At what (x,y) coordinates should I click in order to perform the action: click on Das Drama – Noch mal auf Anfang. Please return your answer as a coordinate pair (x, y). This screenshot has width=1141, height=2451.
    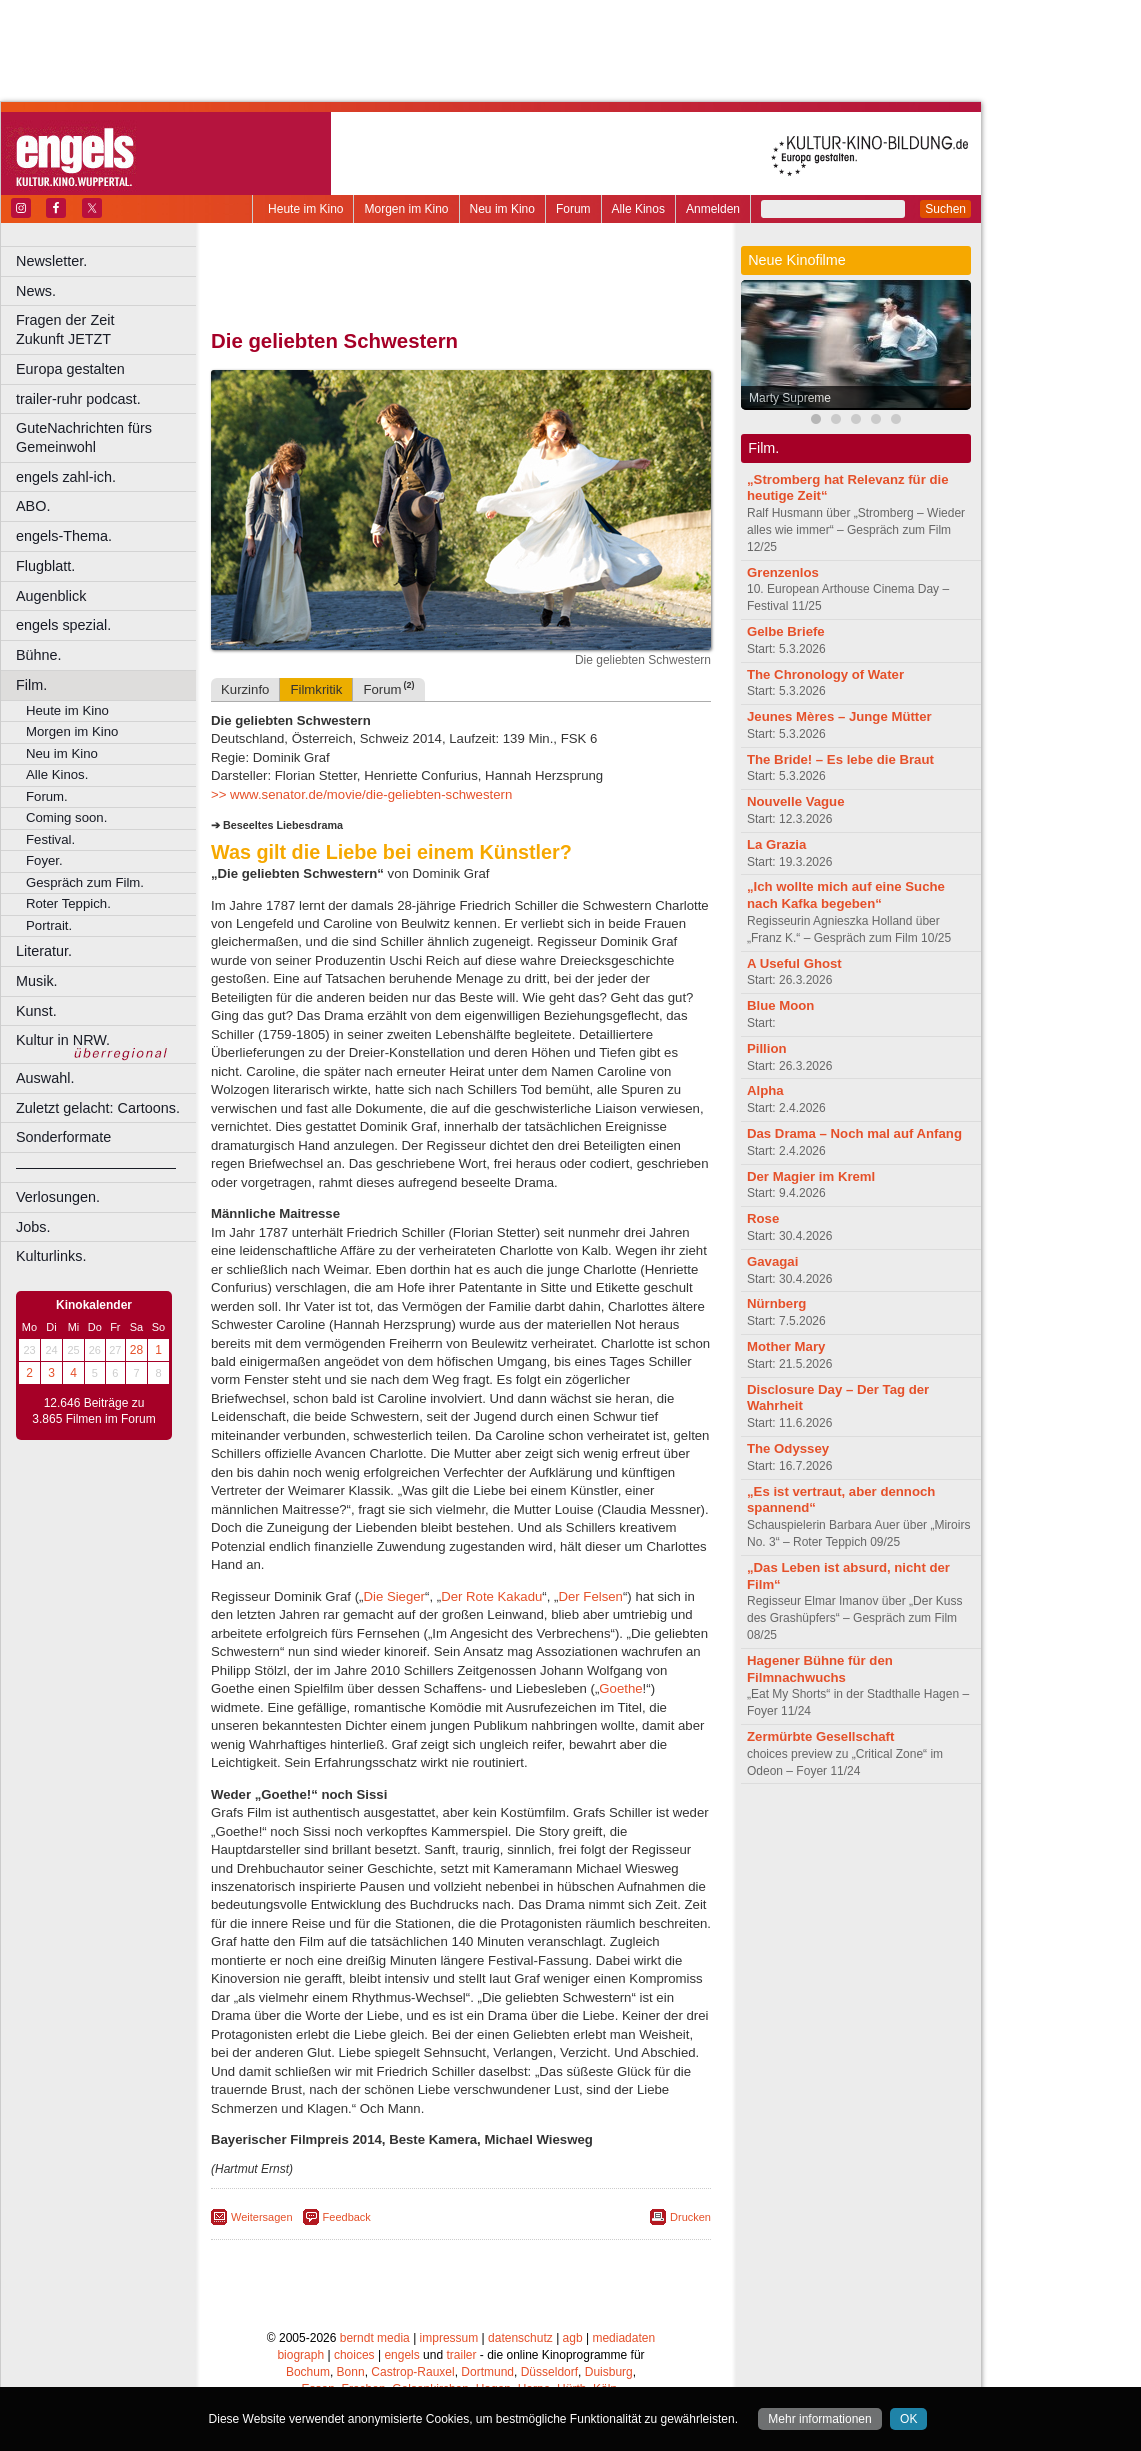
    Looking at the image, I should click on (854, 1133).